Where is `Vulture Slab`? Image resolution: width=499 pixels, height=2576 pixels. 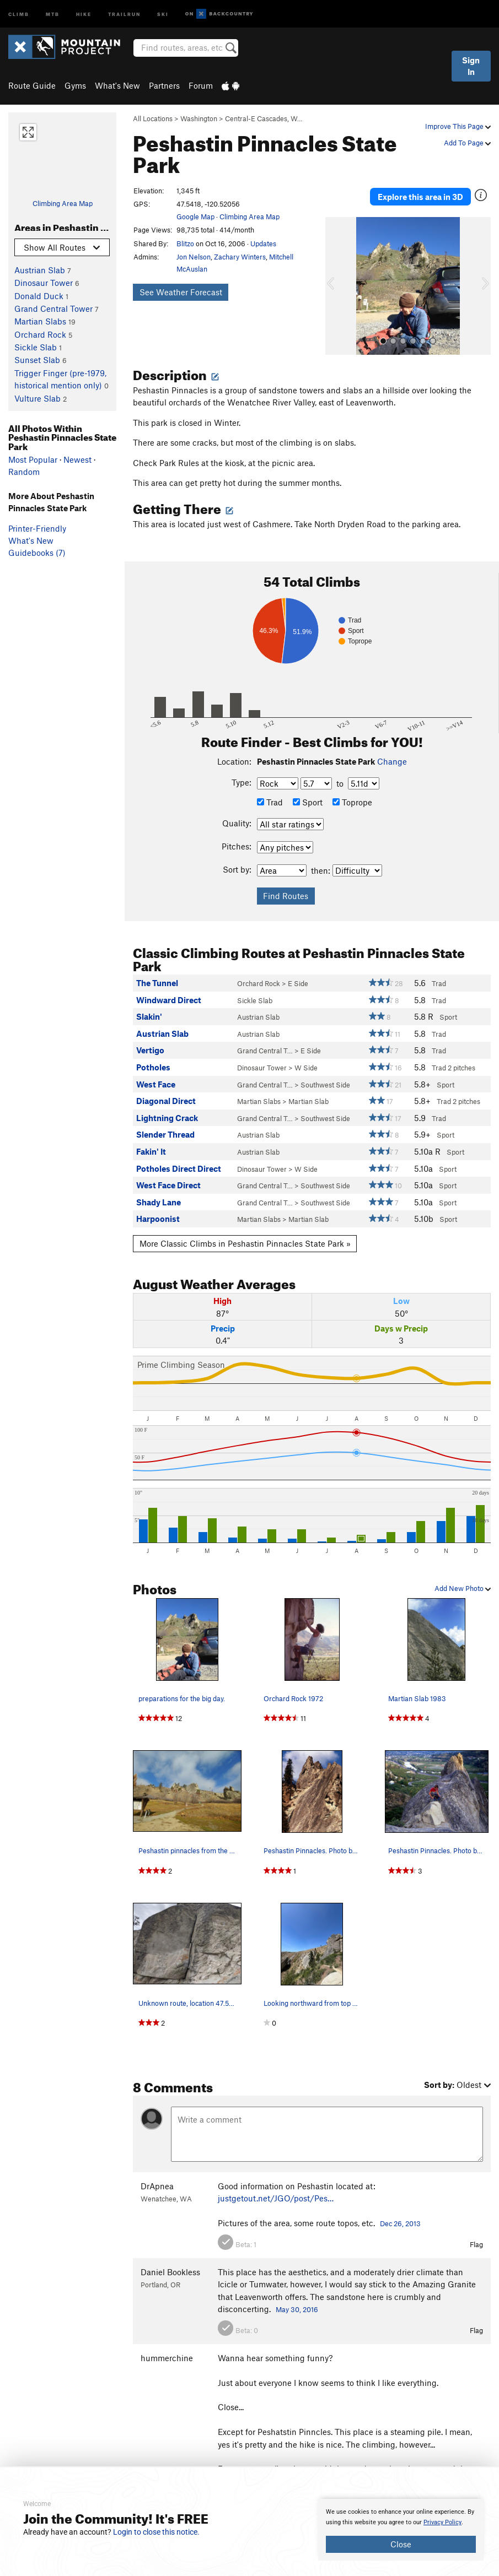 Vulture Slab is located at coordinates (37, 398).